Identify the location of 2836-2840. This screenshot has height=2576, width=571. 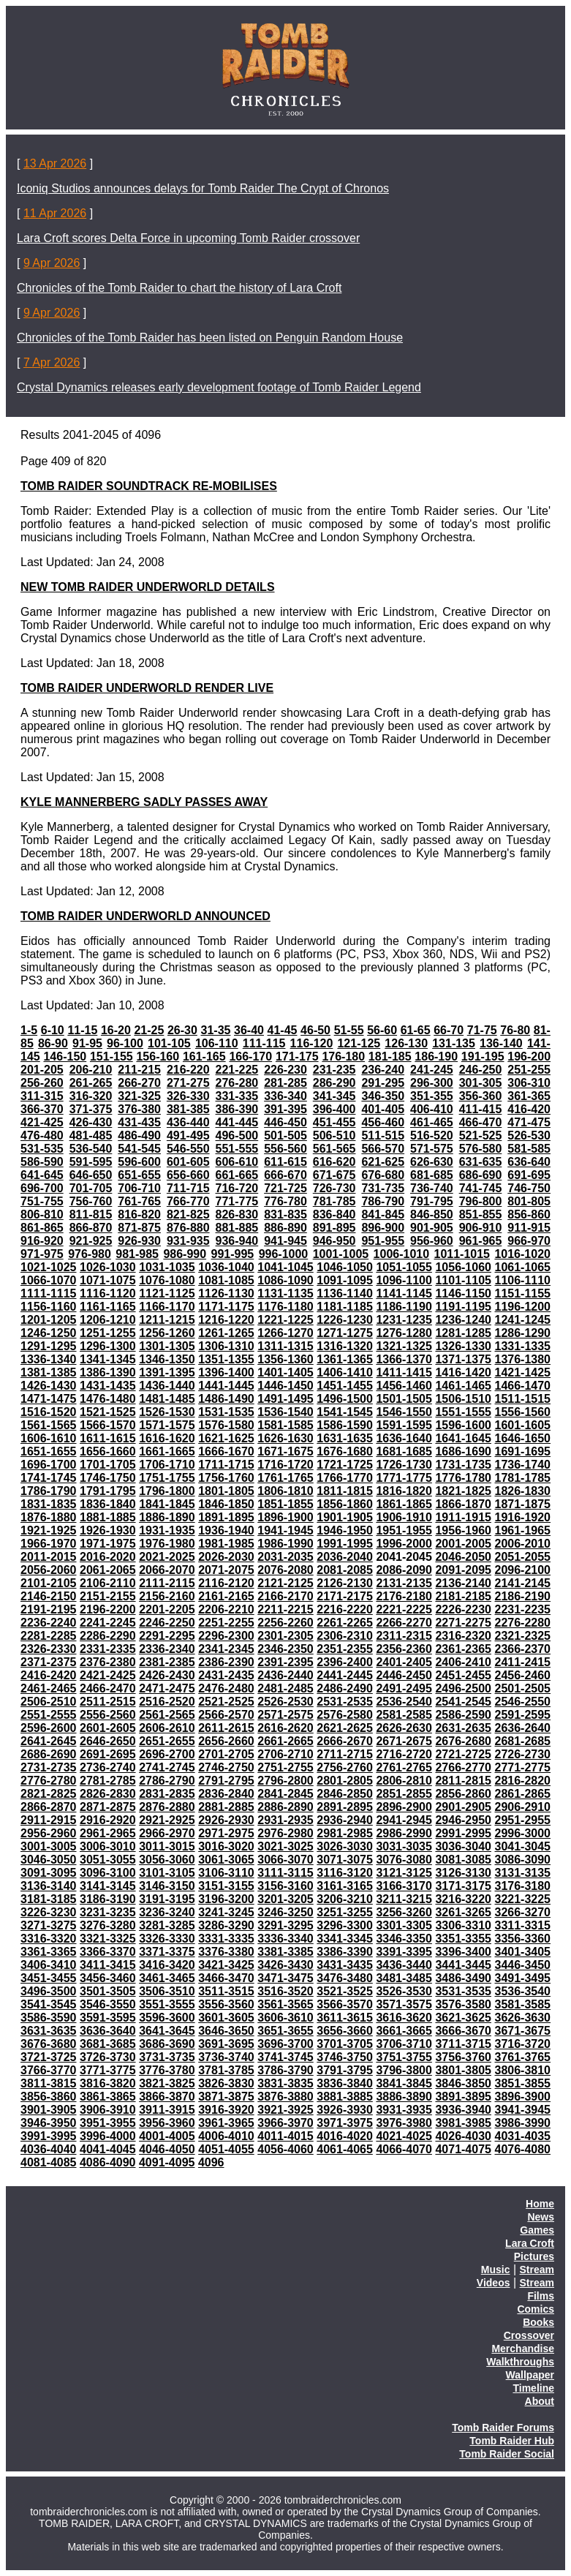
(226, 1794).